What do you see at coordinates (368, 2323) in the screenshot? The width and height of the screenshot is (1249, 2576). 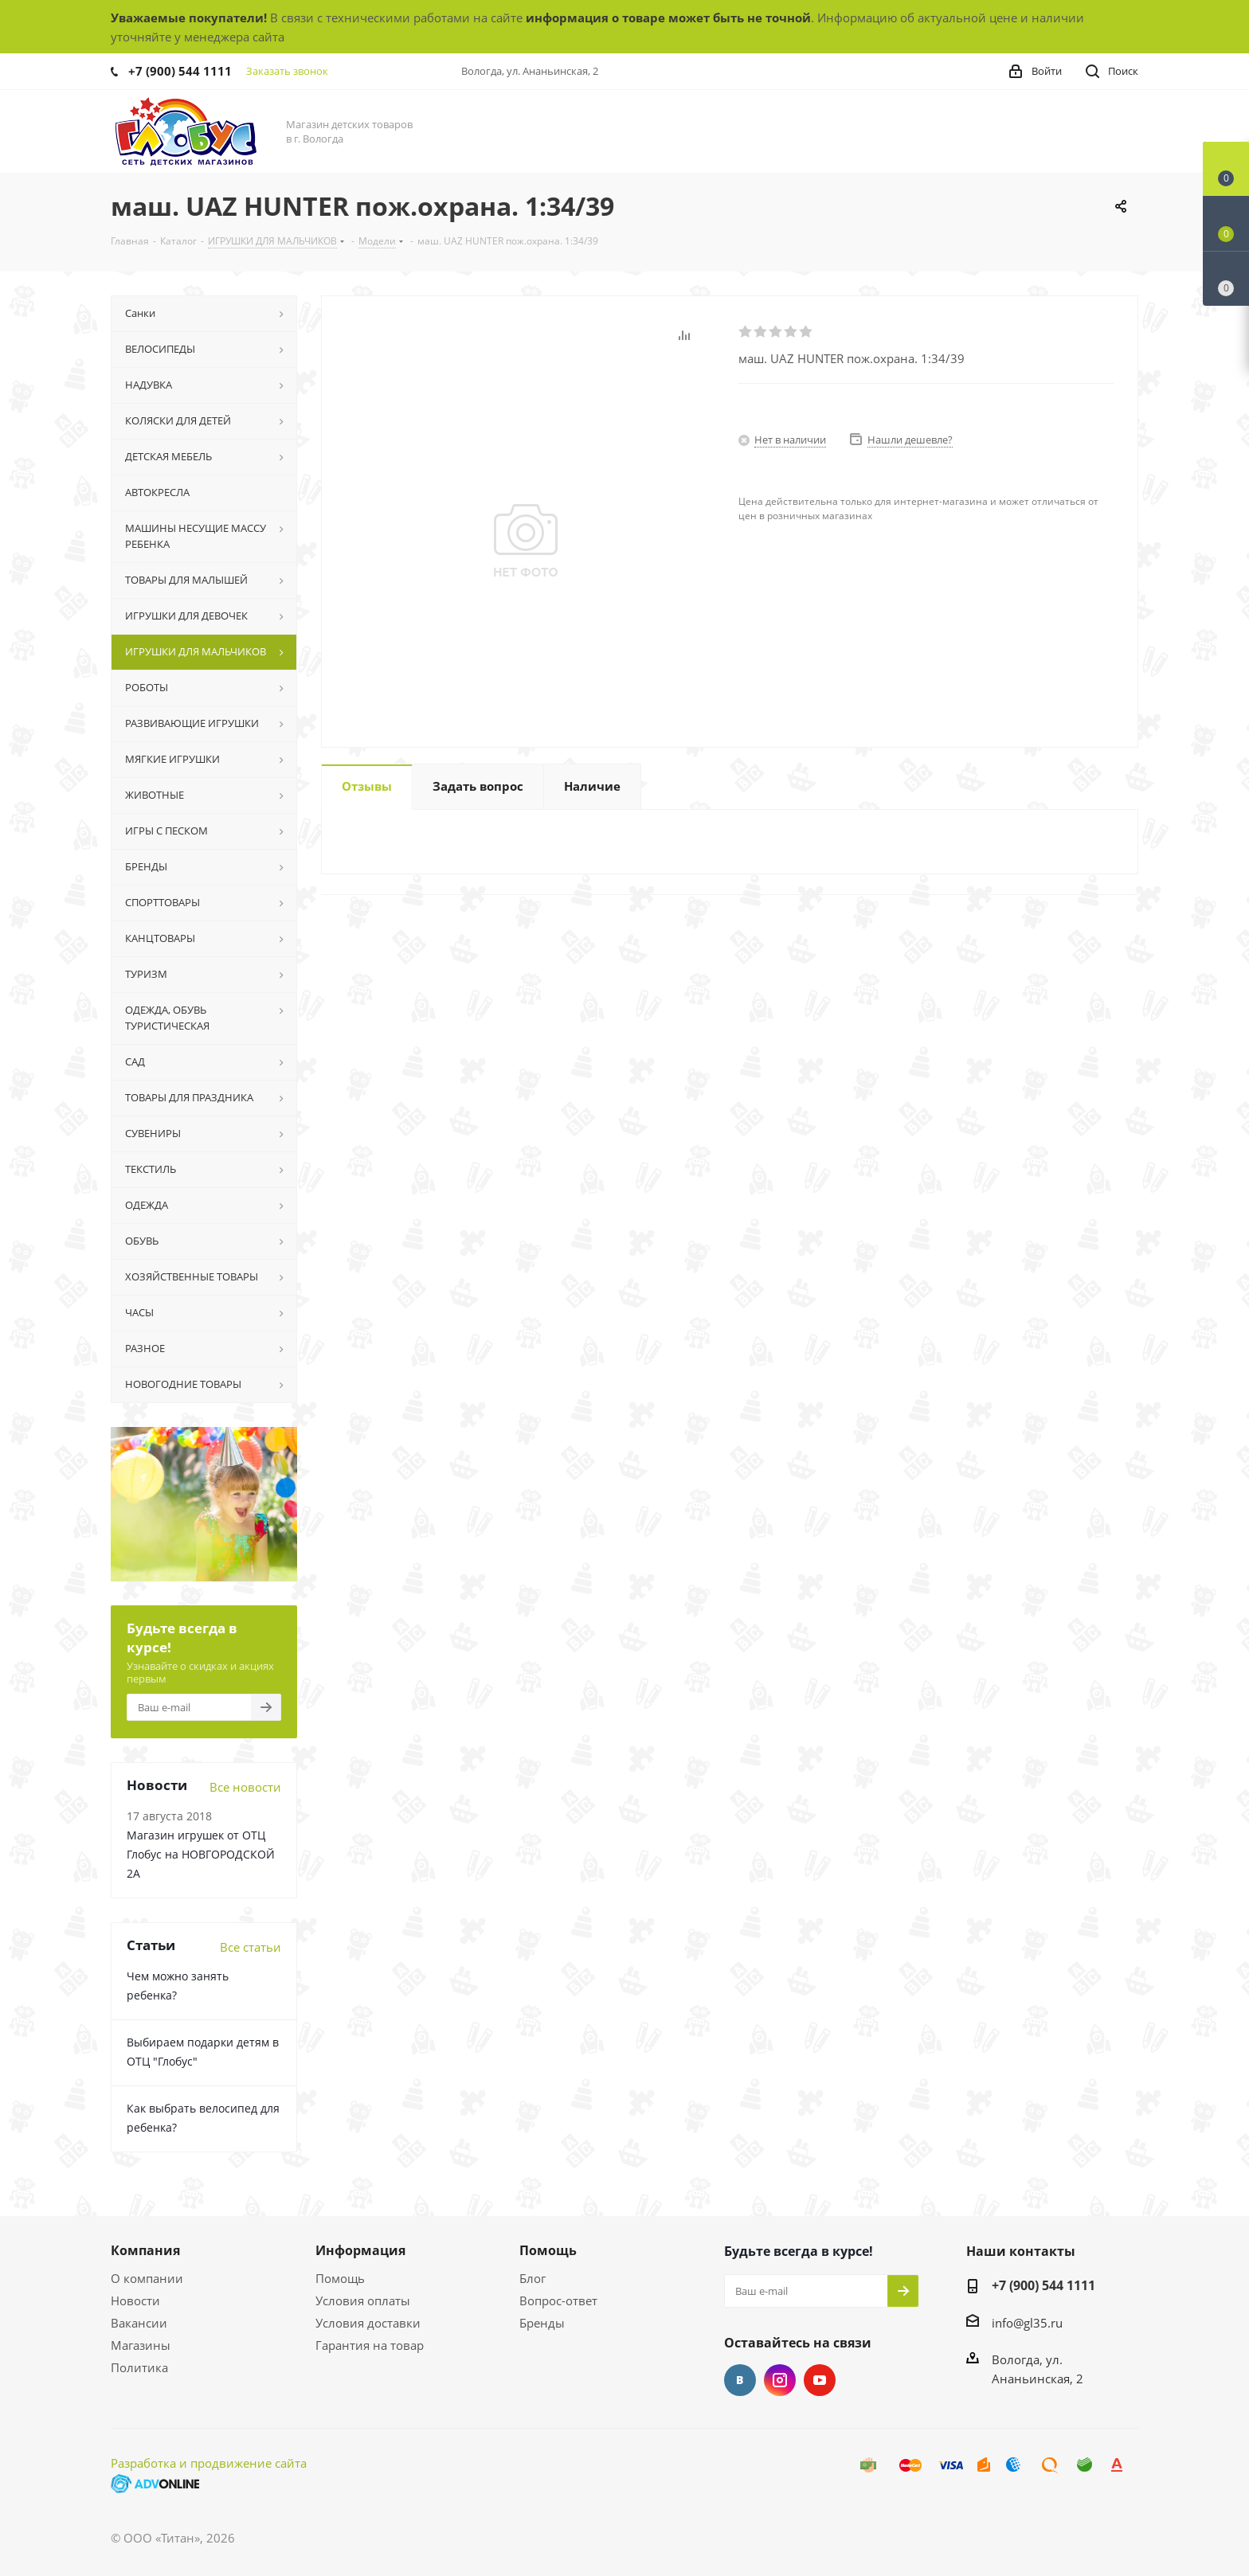 I see `Условия доставки` at bounding box center [368, 2323].